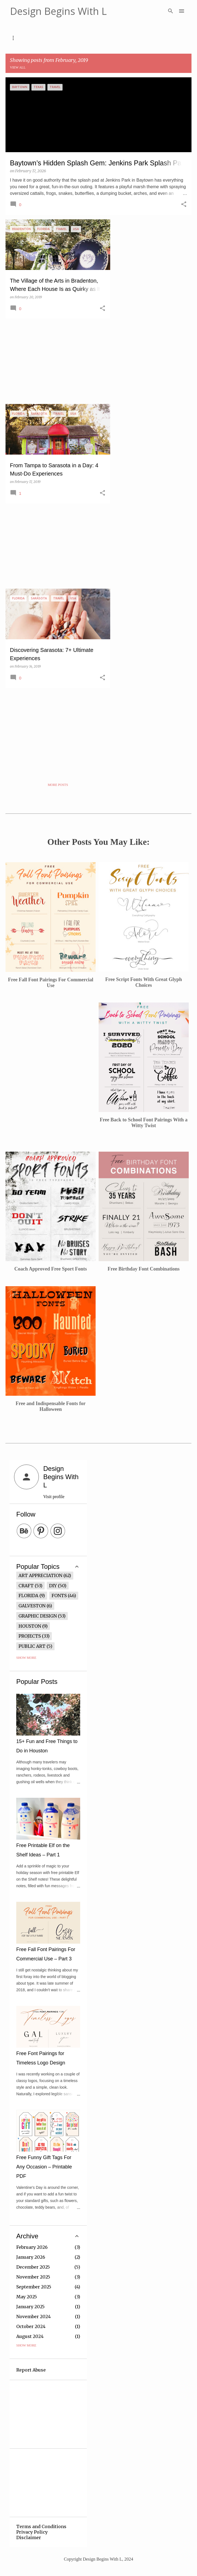  Describe the element at coordinates (161, 38) in the screenshot. I see `Contact` at that location.